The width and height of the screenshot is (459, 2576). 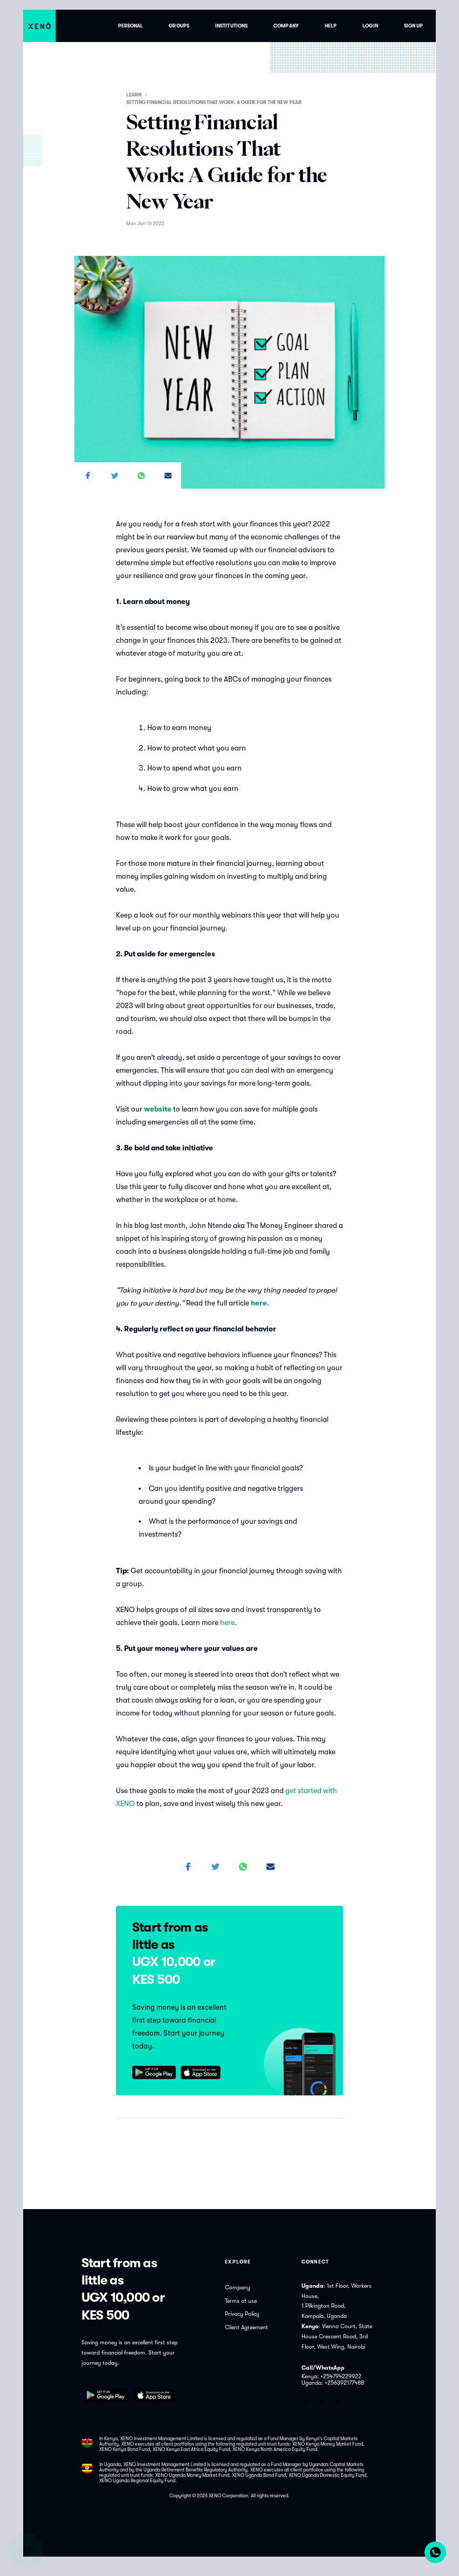 I want to click on Help, so click(x=331, y=26).